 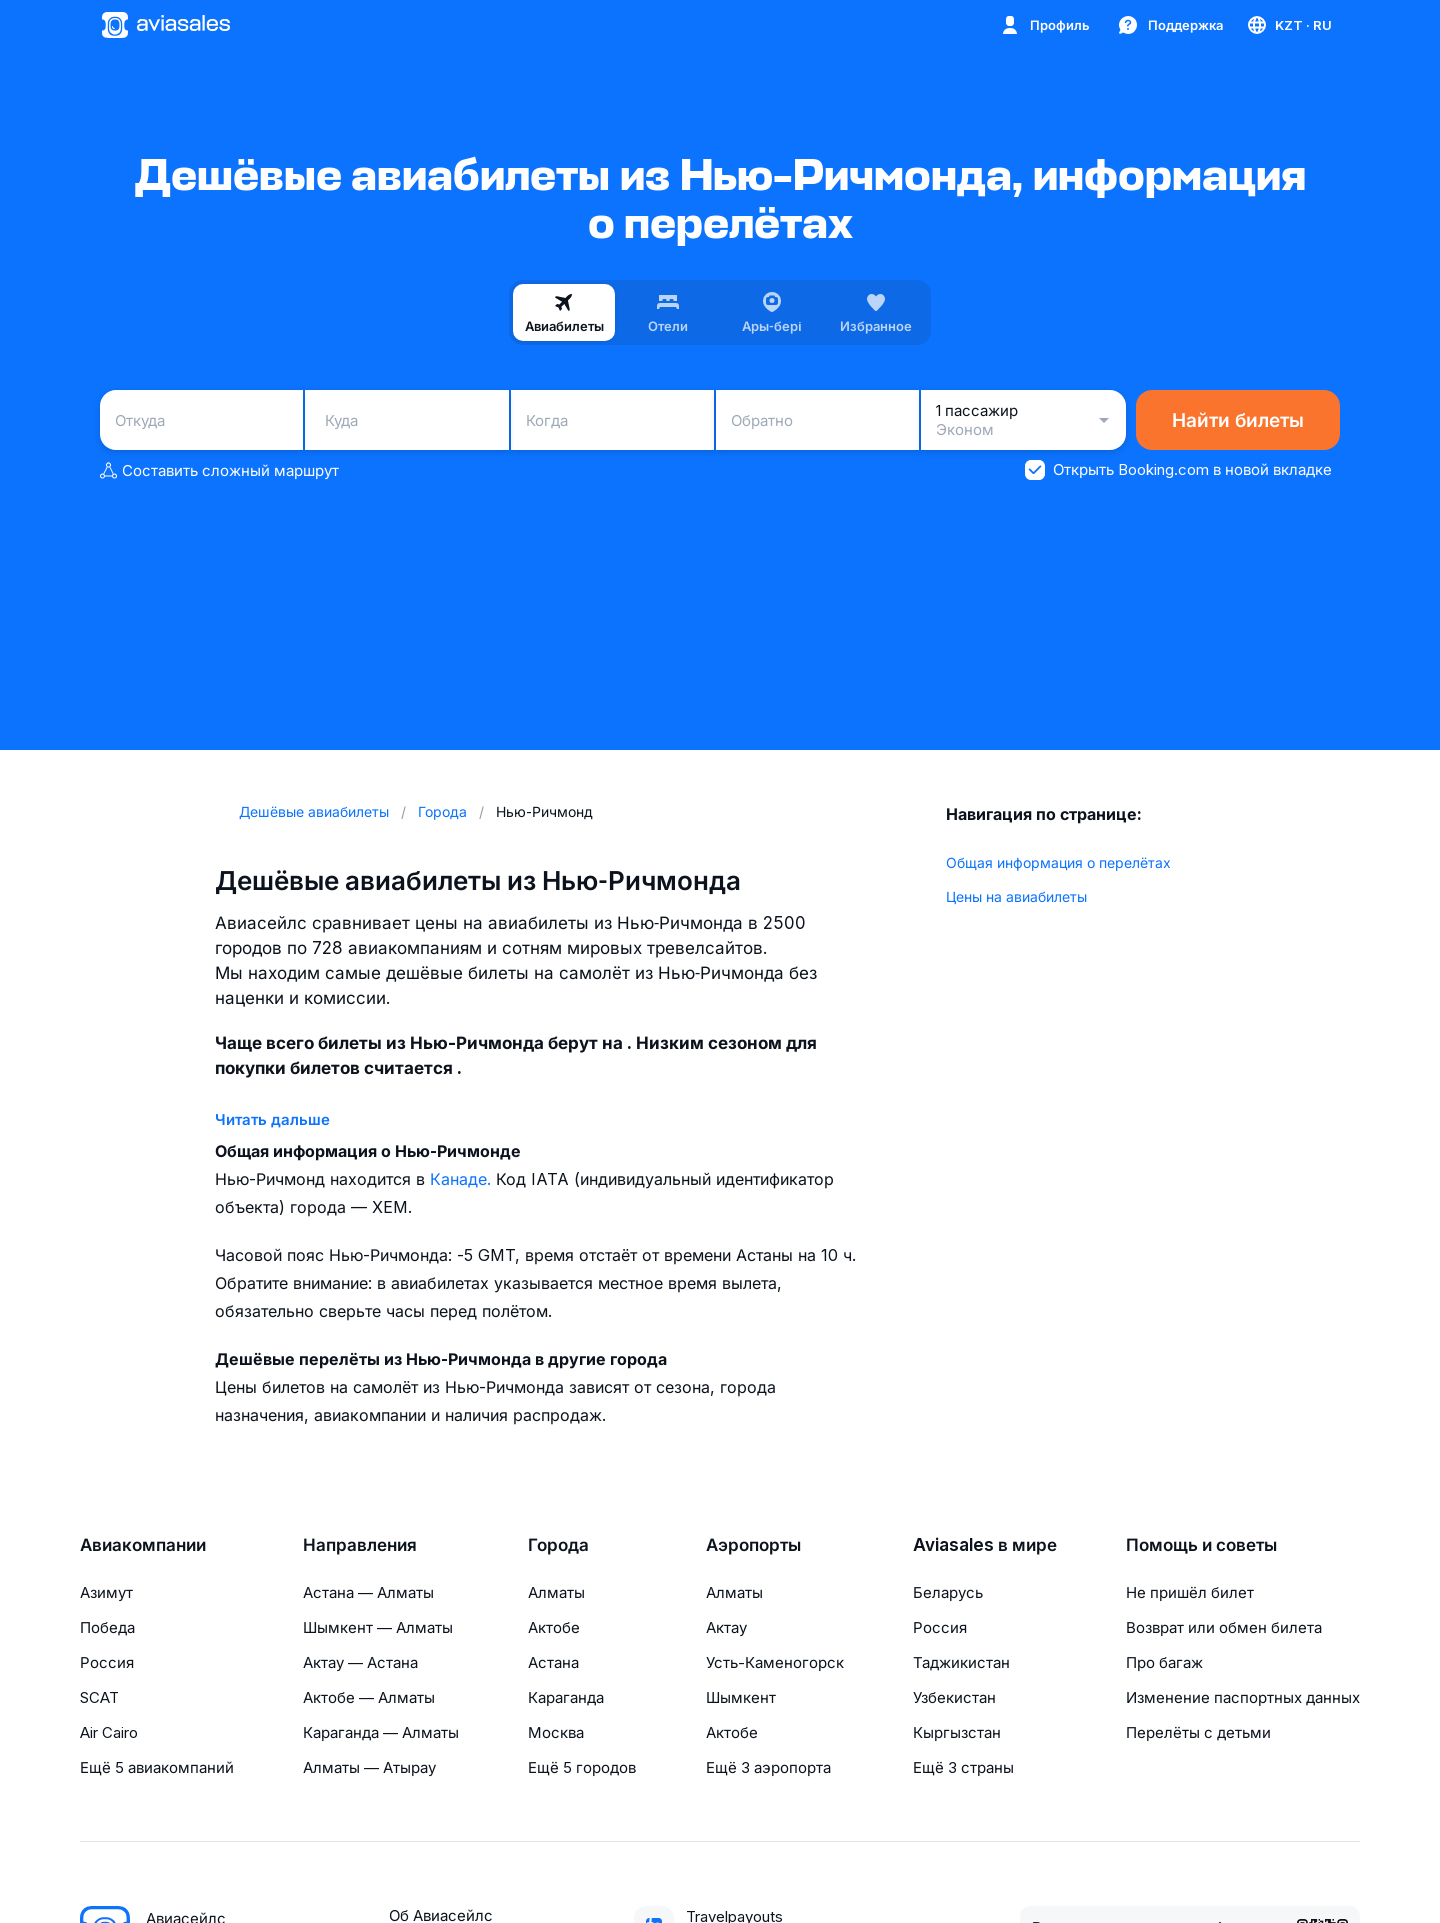 I want to click on Цены на авиабилеты, so click(x=1016, y=896).